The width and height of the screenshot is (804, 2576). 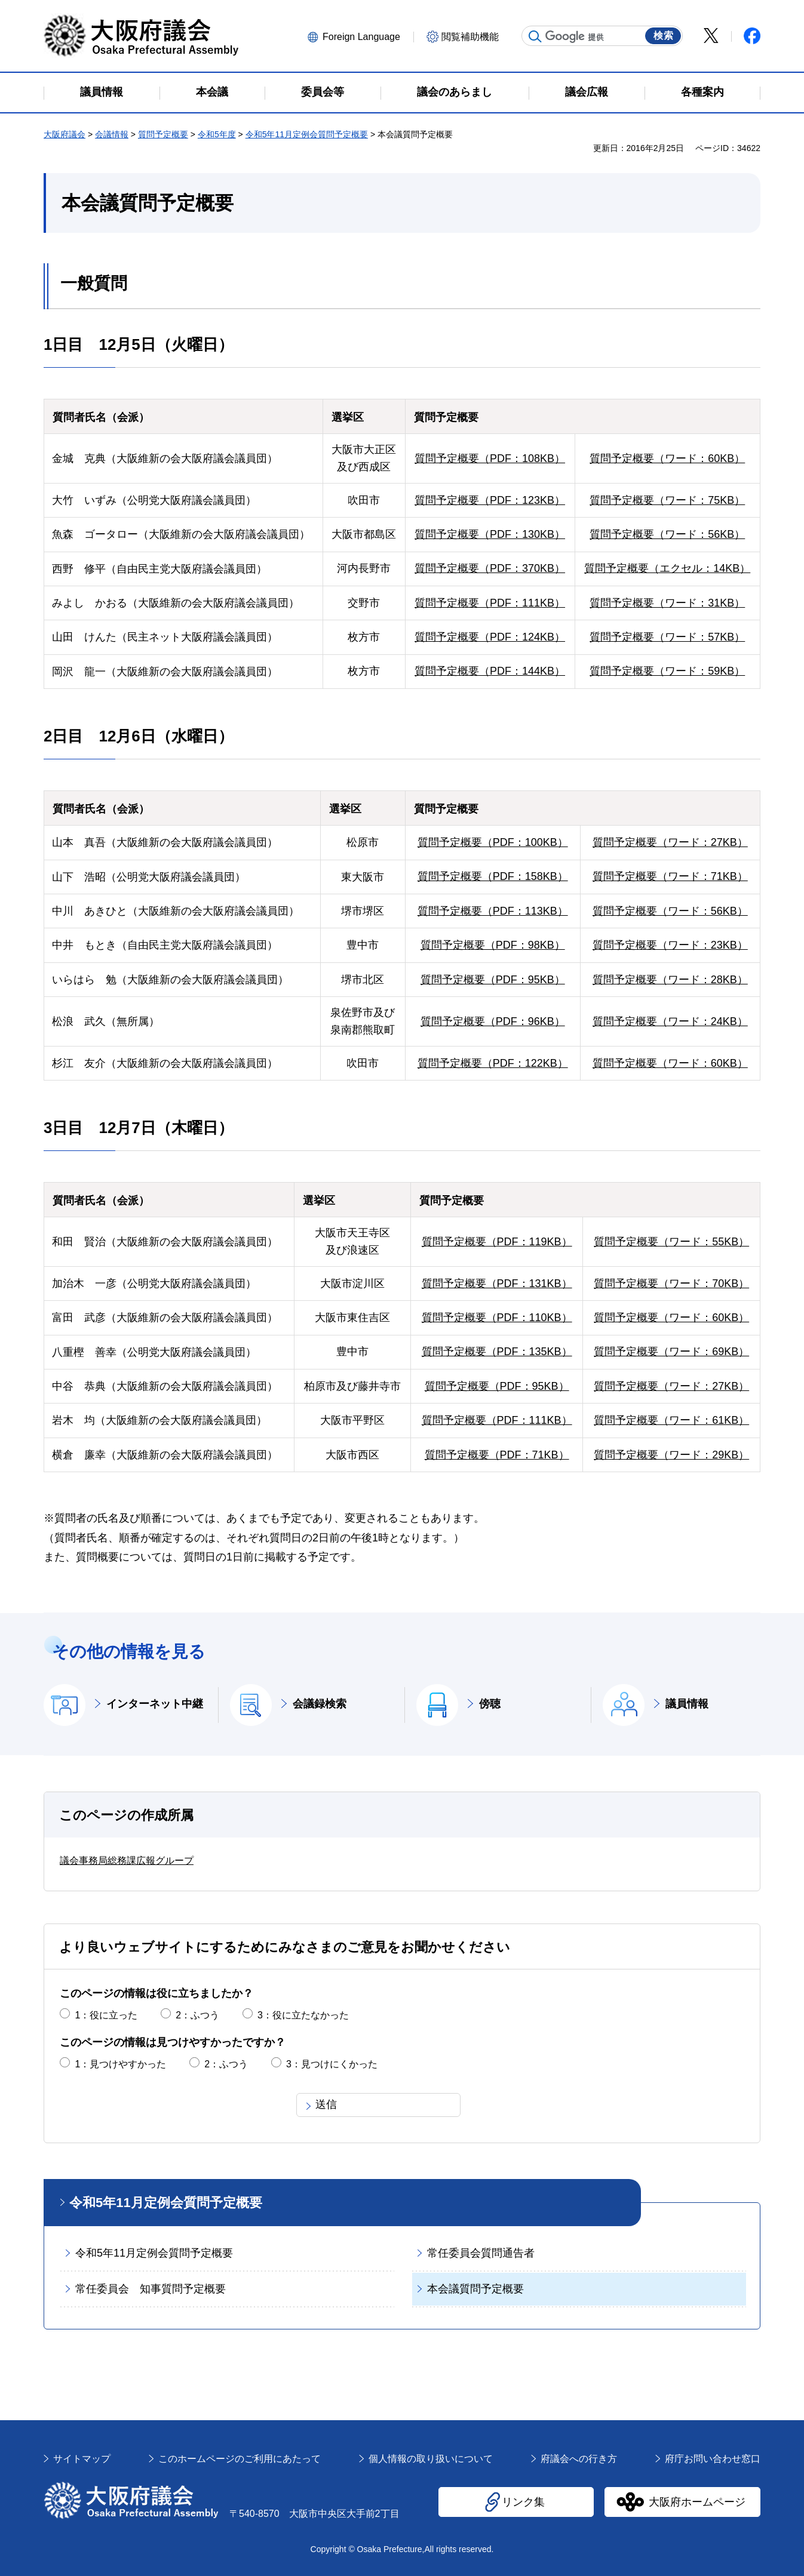 I want to click on 質問予定概要（PDF：96KB）, so click(x=493, y=1021).